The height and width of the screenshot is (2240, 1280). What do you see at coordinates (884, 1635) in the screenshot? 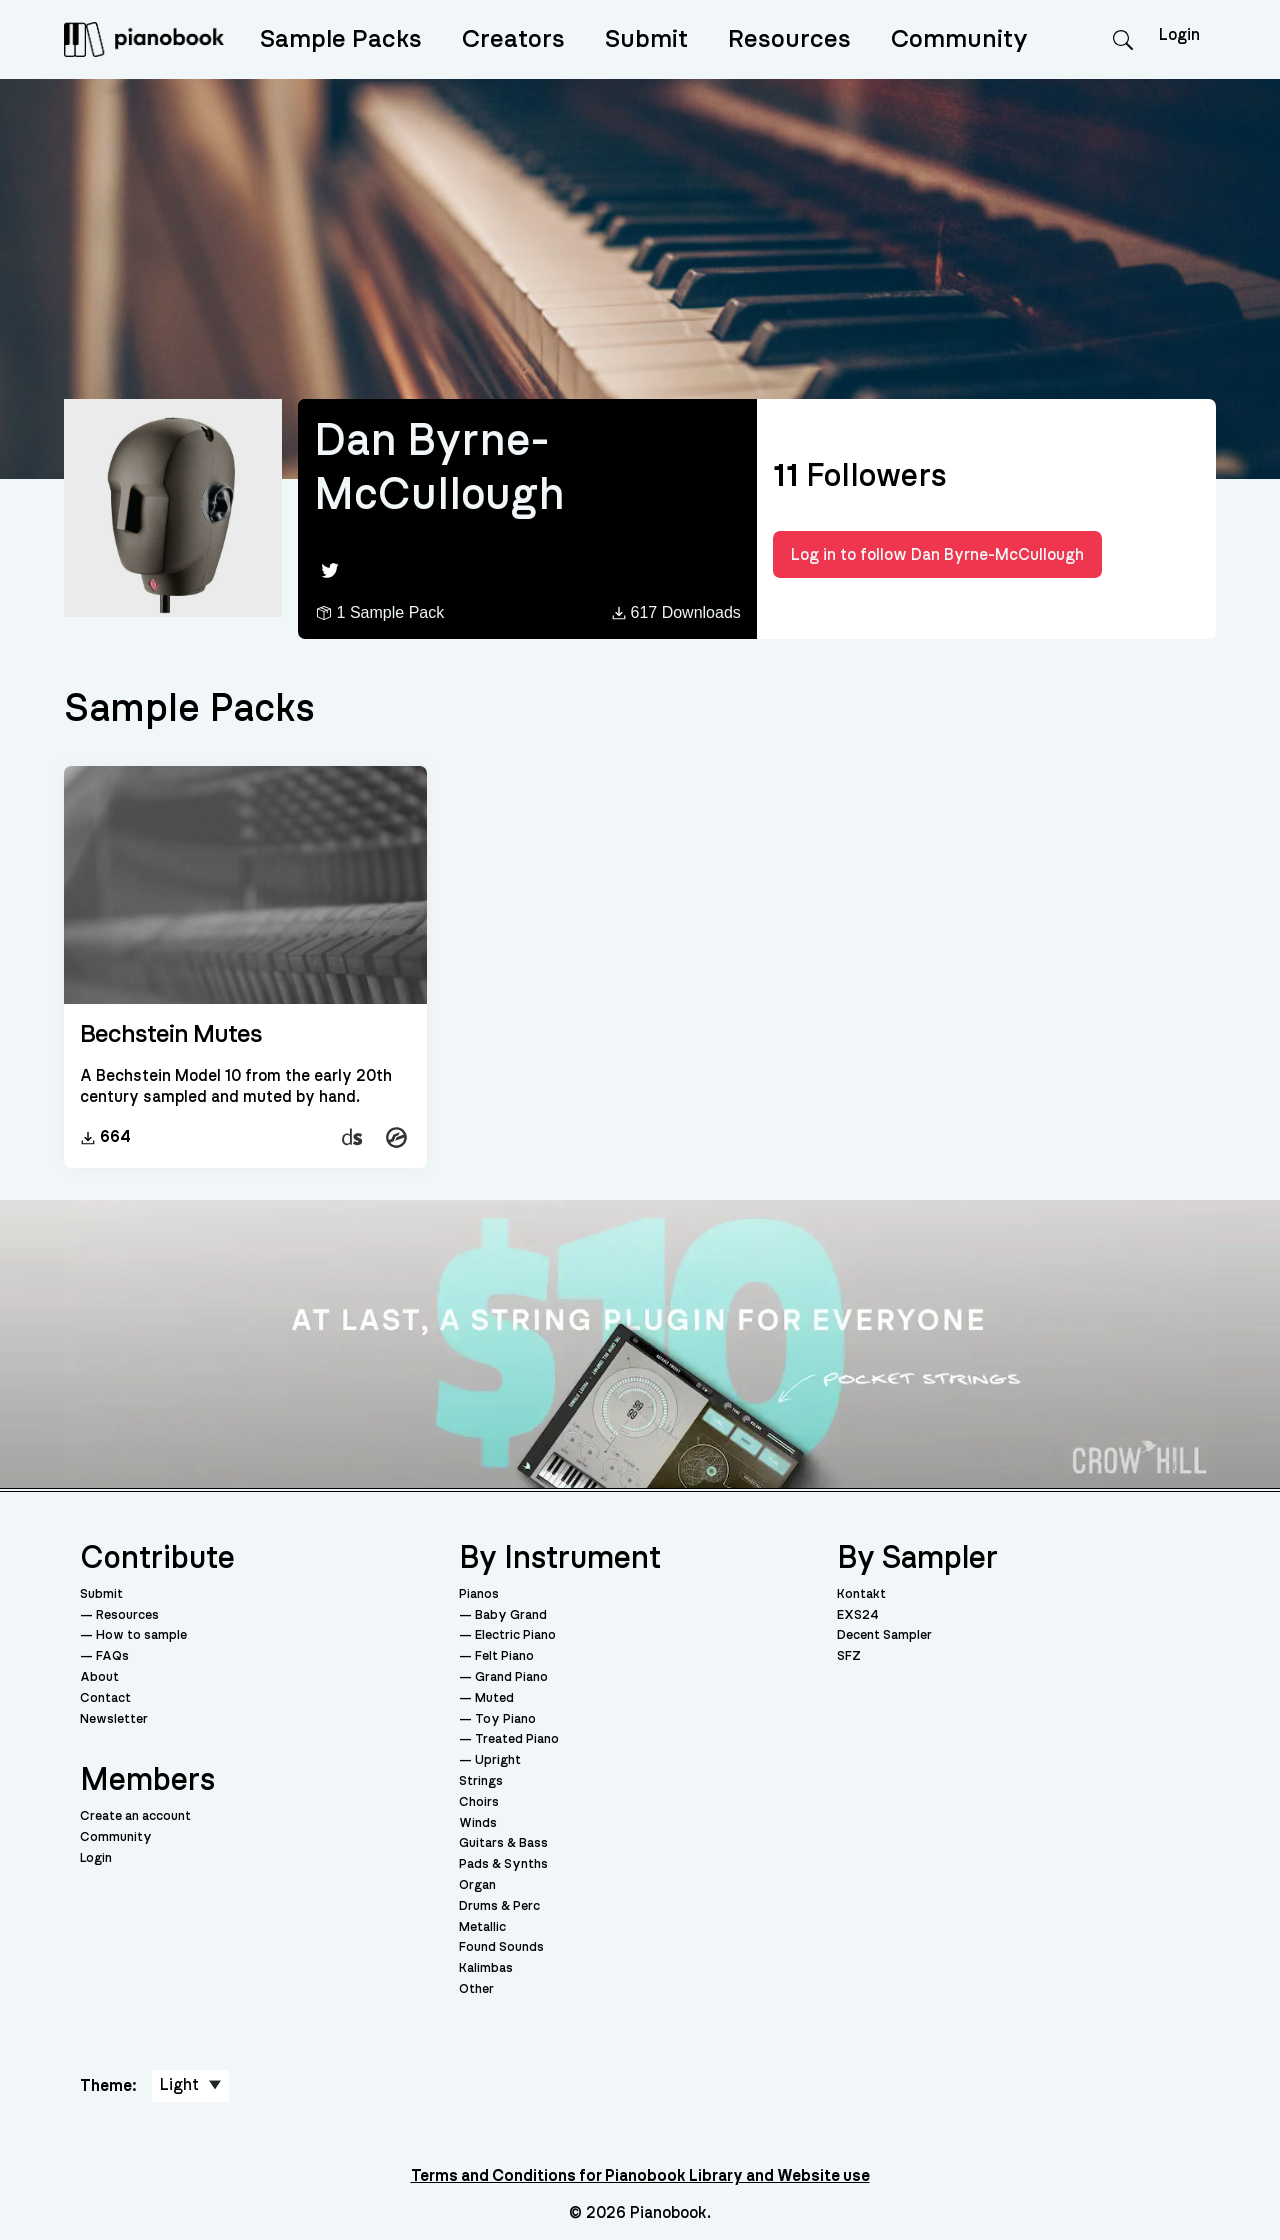
I see `Decent Sampler` at bounding box center [884, 1635].